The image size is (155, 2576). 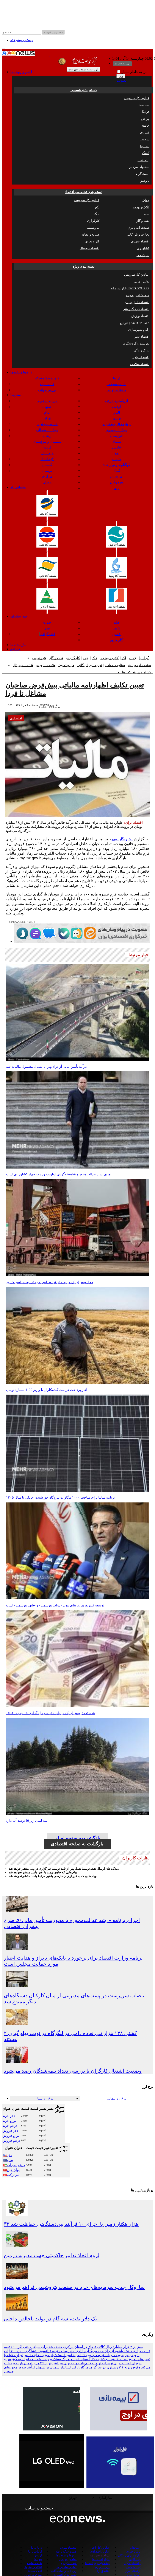 I want to click on صوت, so click(x=47, y=622).